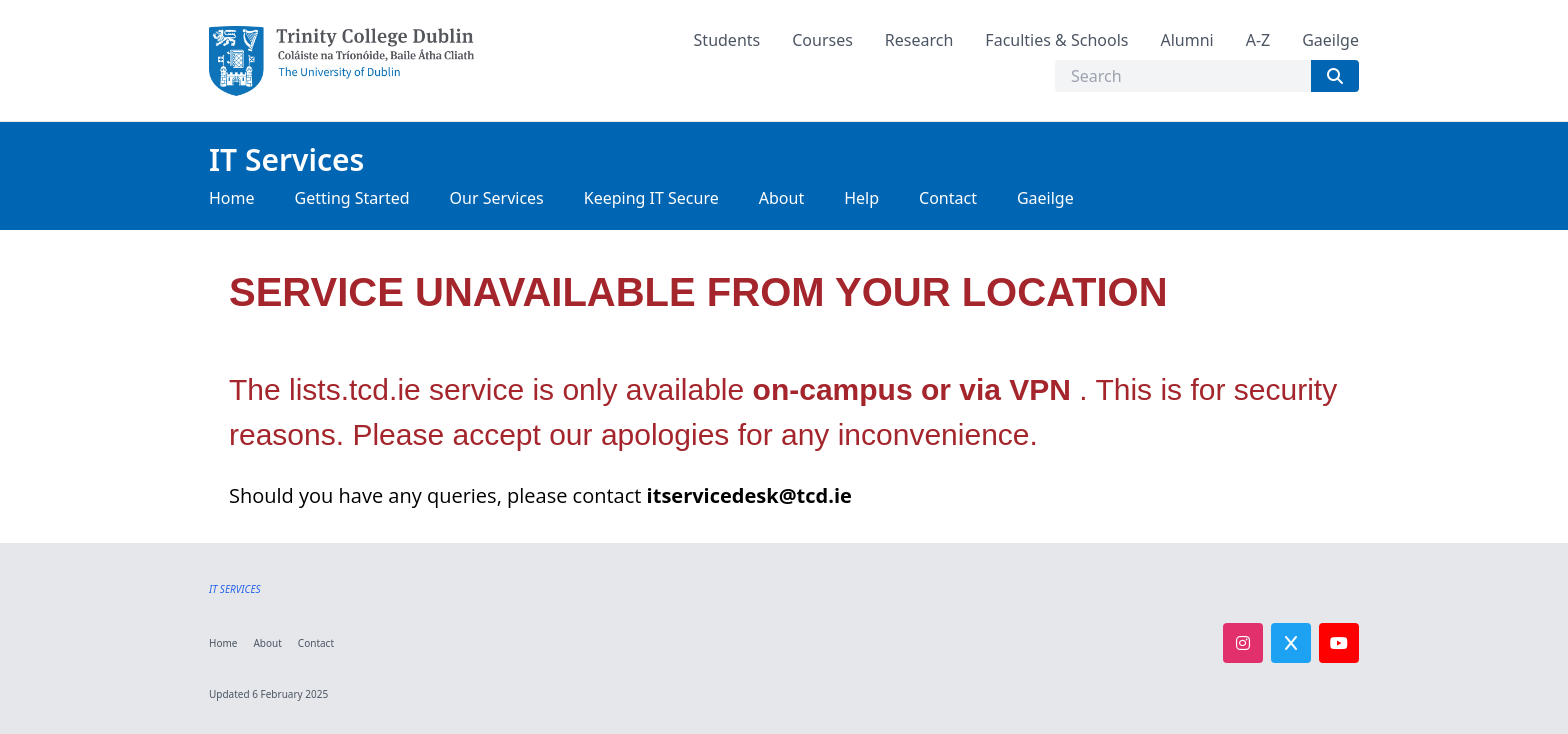  Describe the element at coordinates (651, 198) in the screenshot. I see `Keeping IT Secure` at that location.